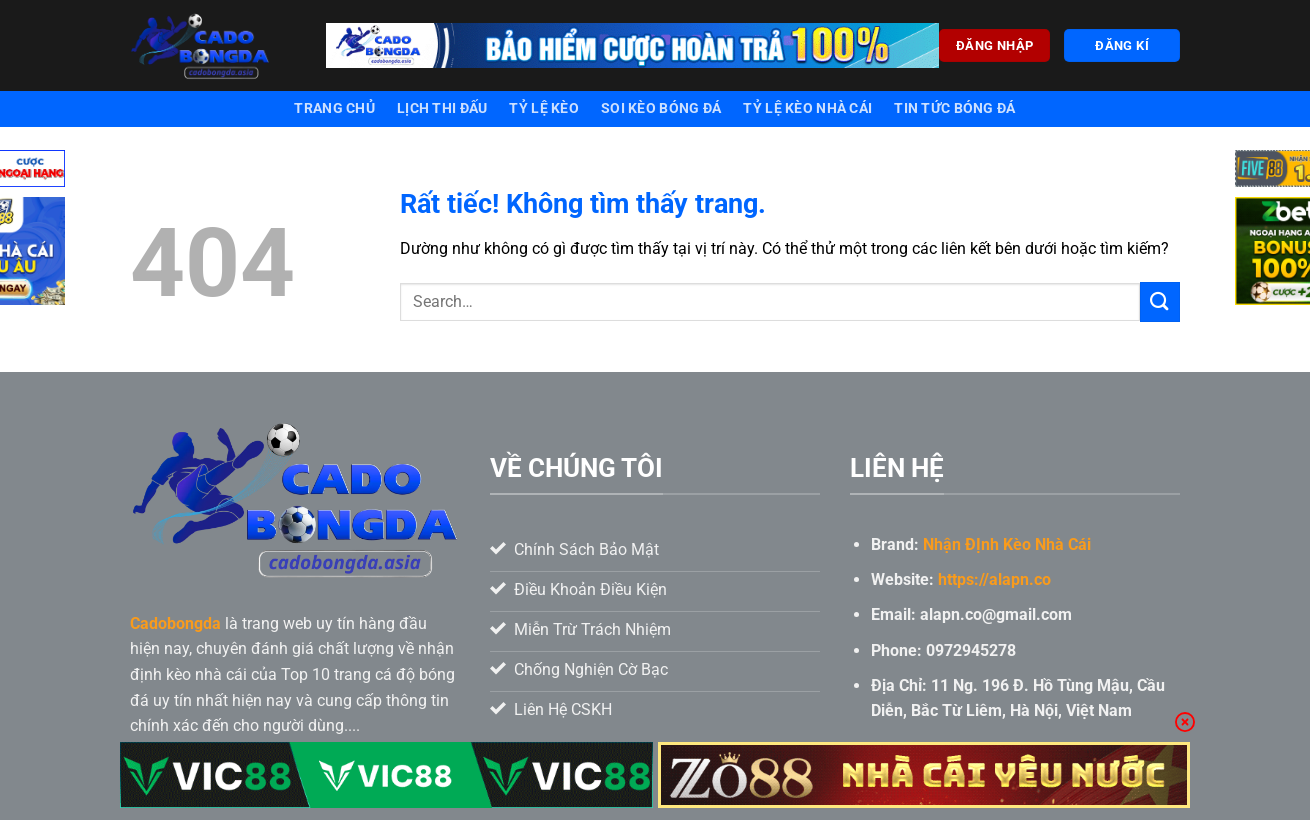 The width and height of the screenshot is (1310, 820). Describe the element at coordinates (994, 579) in the screenshot. I see `https://alapn.co` at that location.